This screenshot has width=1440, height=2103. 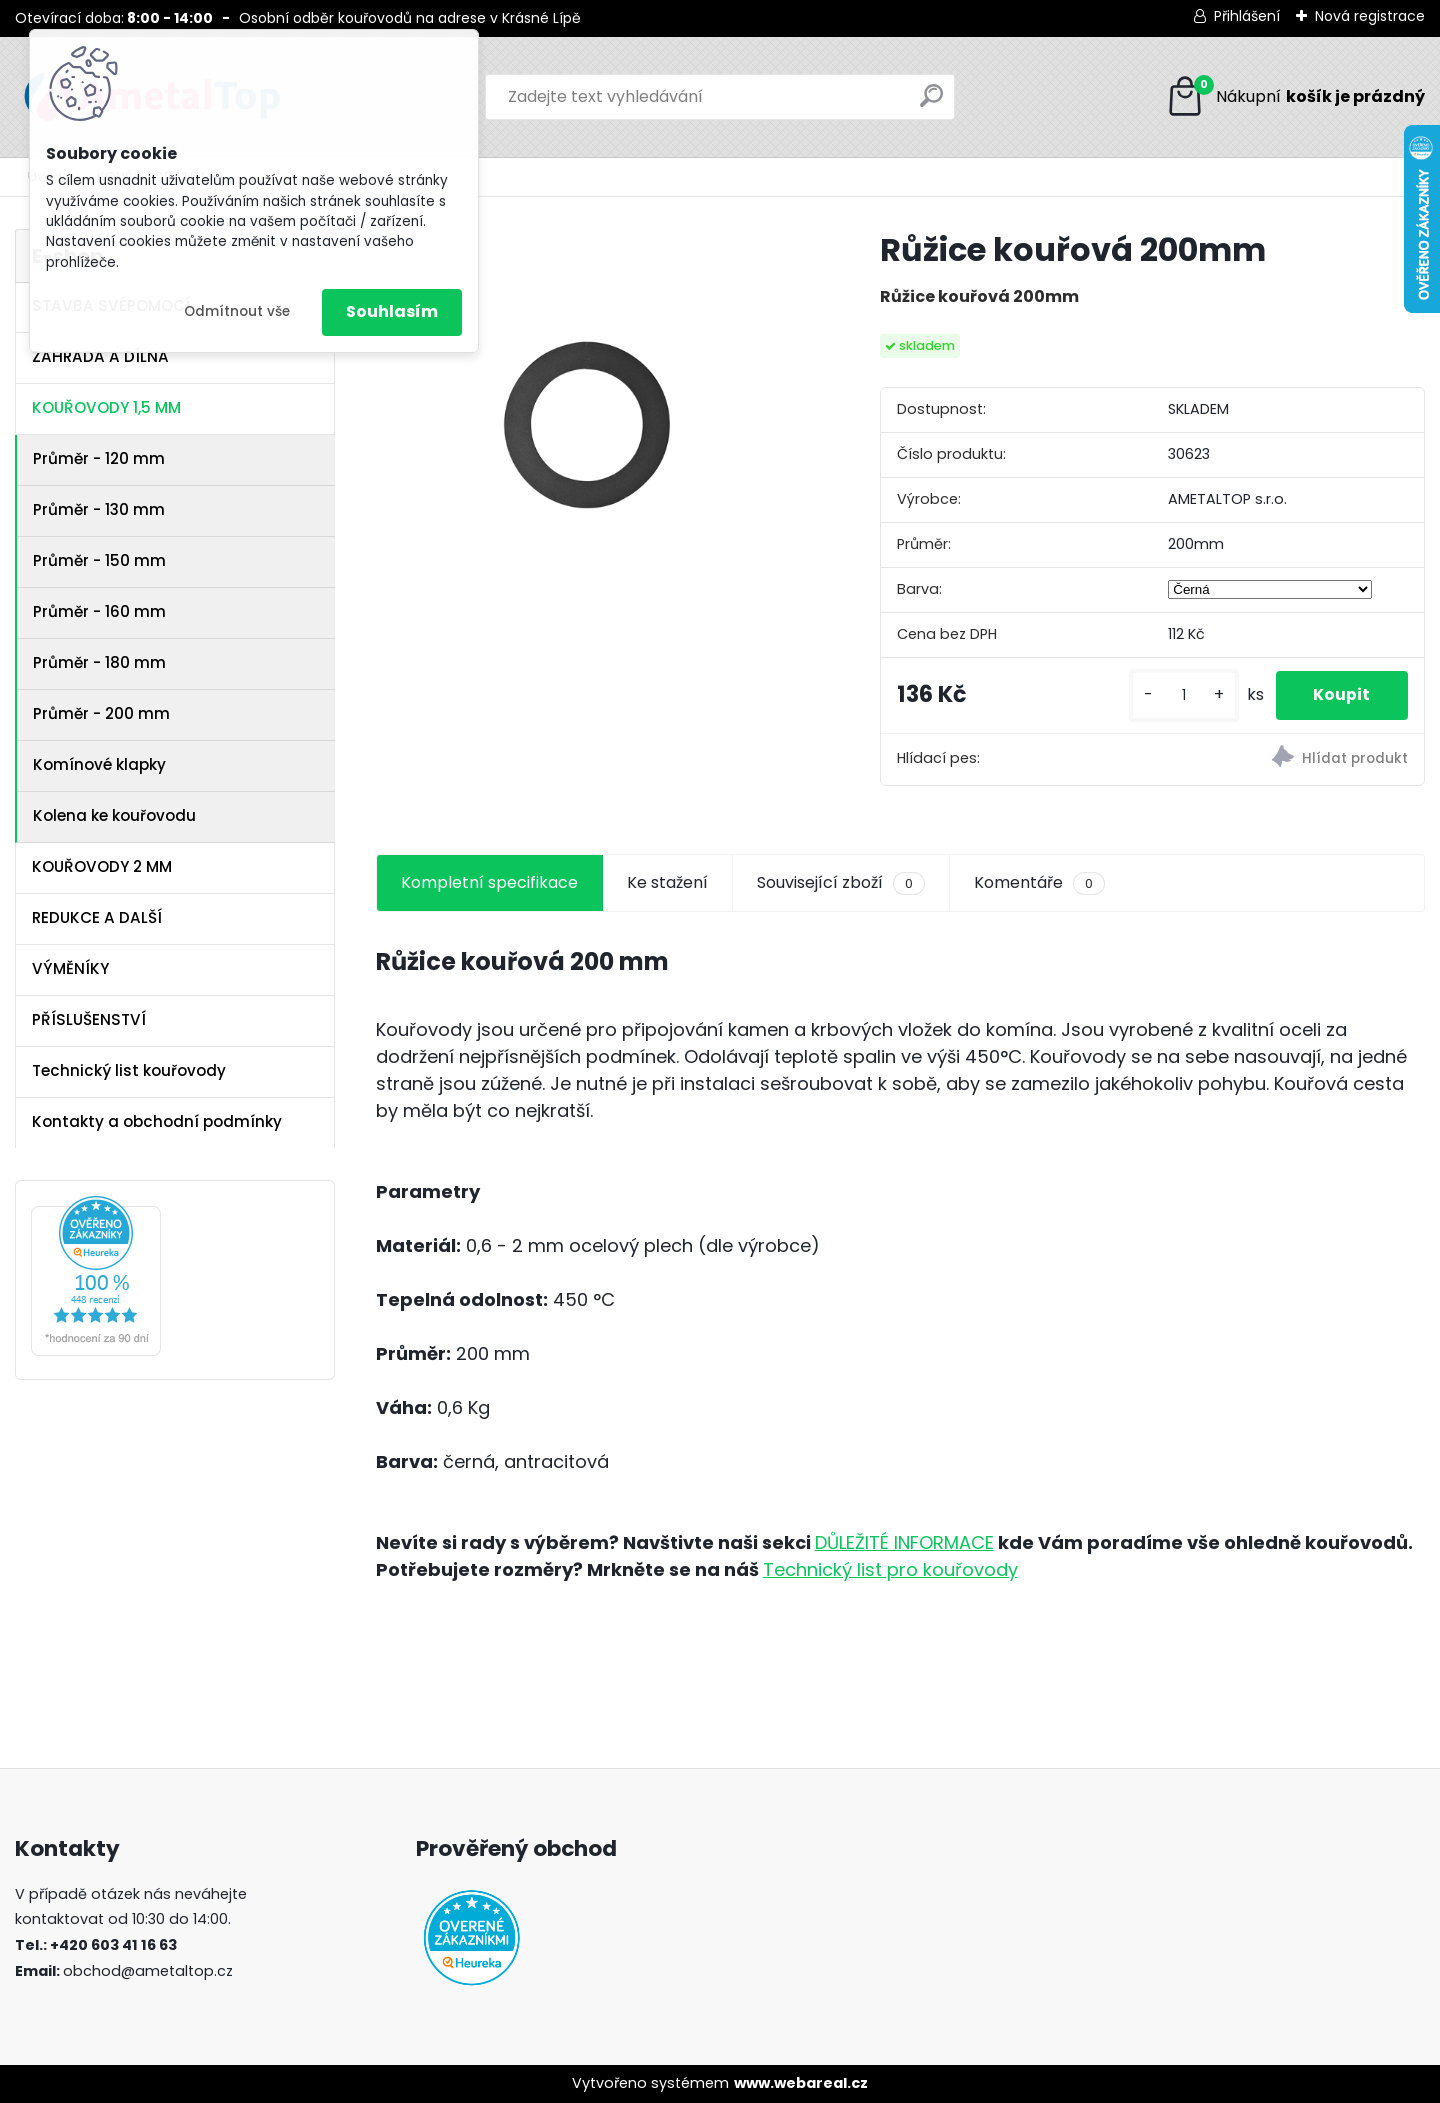 I want to click on KOUŘOVODY 2 MM, so click(x=102, y=866).